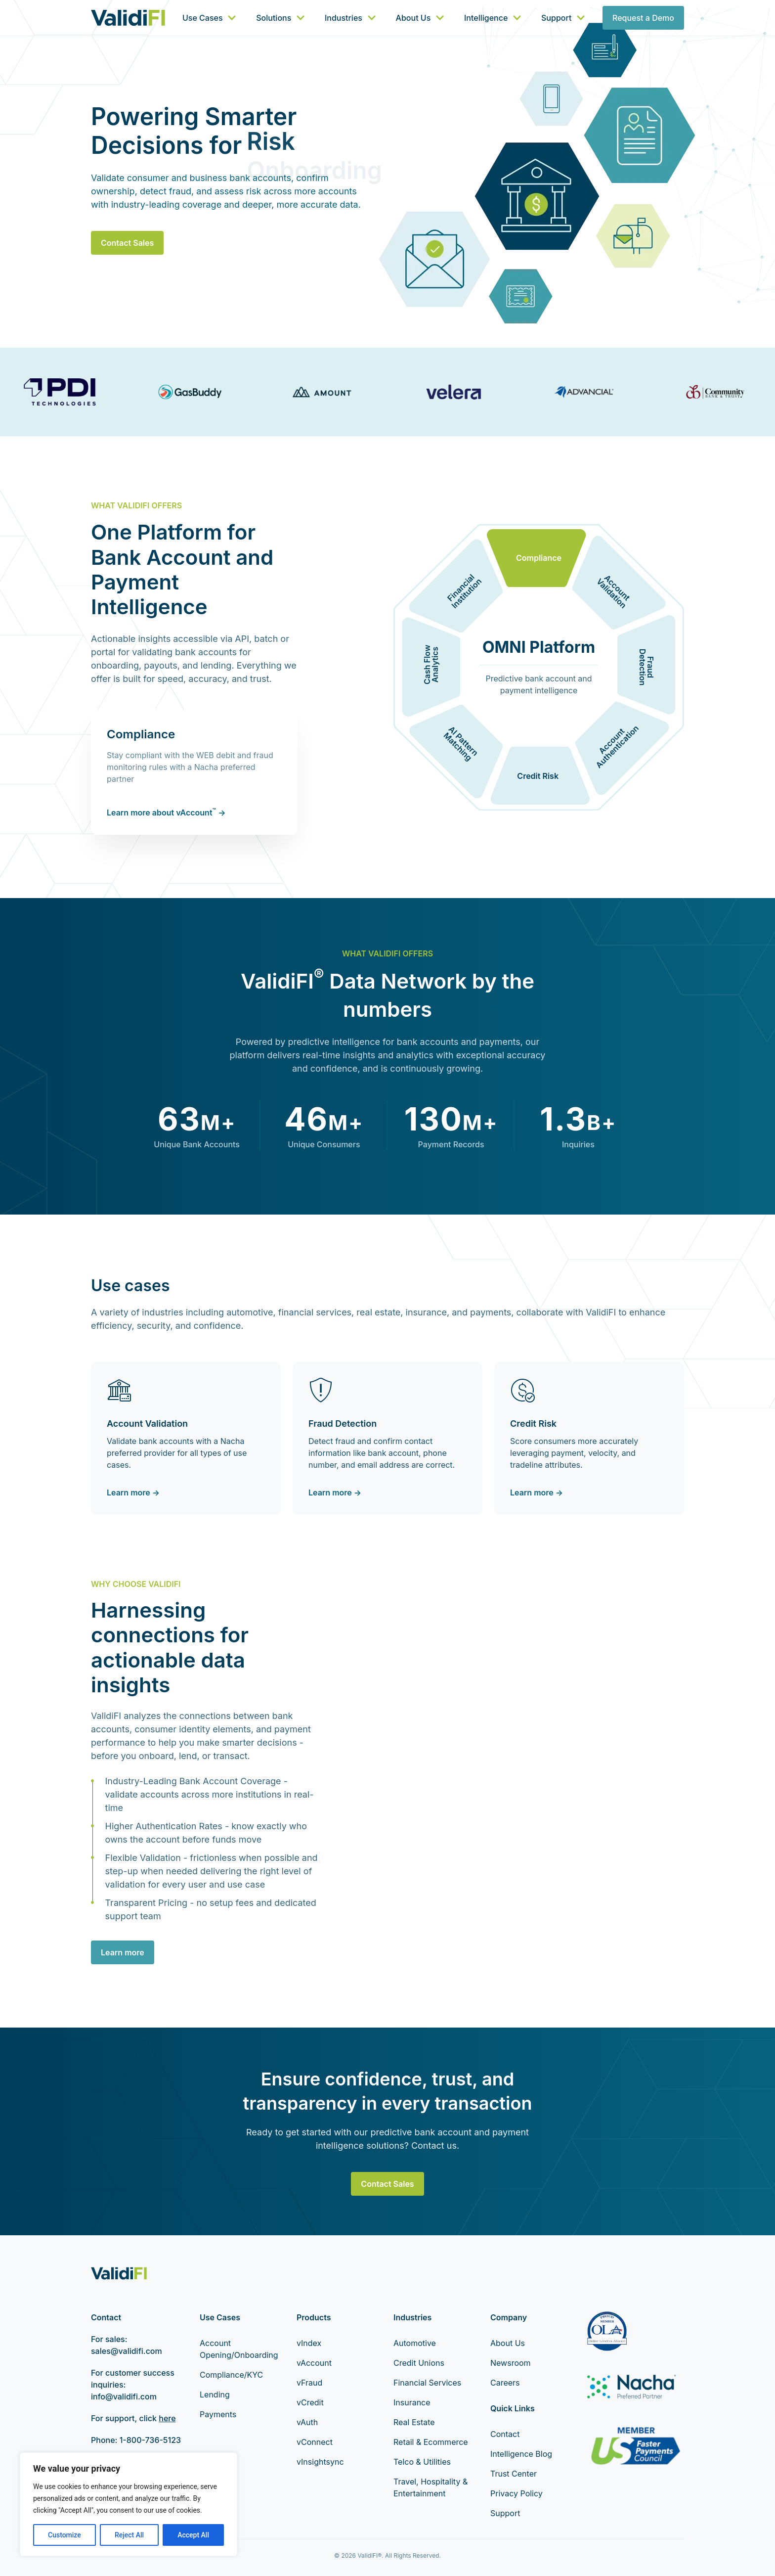  Describe the element at coordinates (215, 2394) in the screenshot. I see `Lending` at that location.